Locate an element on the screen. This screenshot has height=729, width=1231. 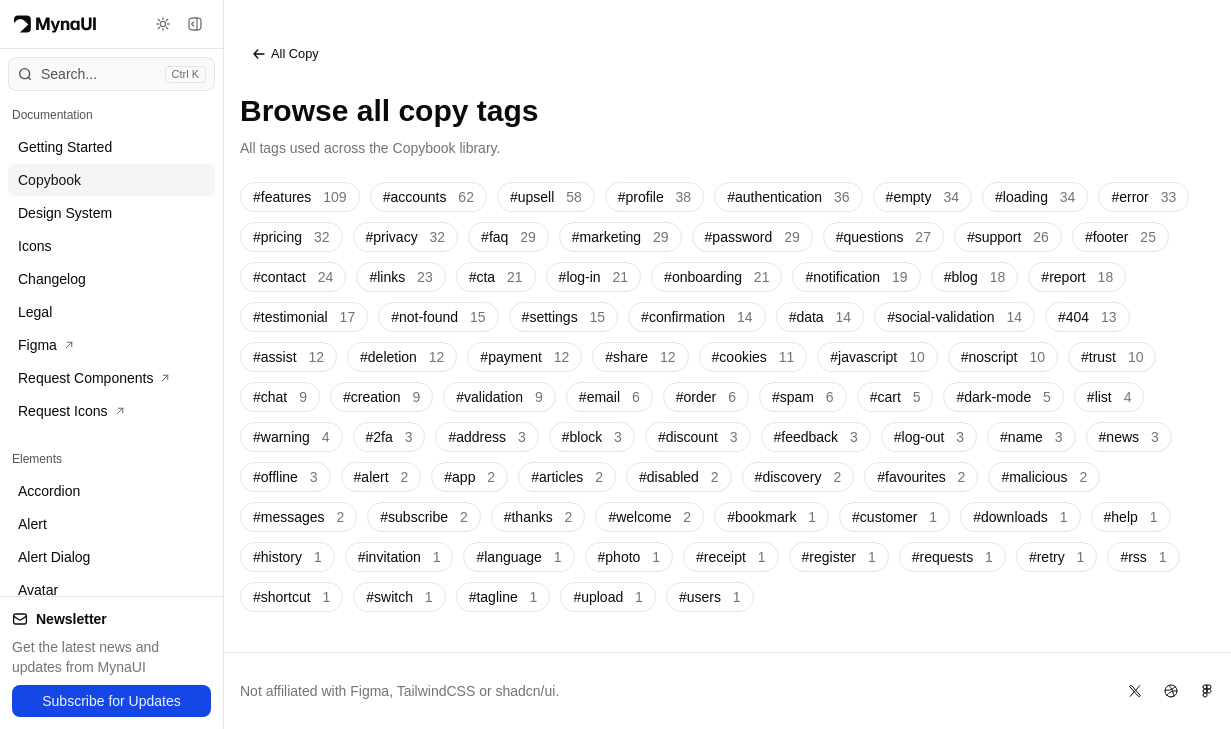
[Open command menu] is located at coordinates (111, 74).